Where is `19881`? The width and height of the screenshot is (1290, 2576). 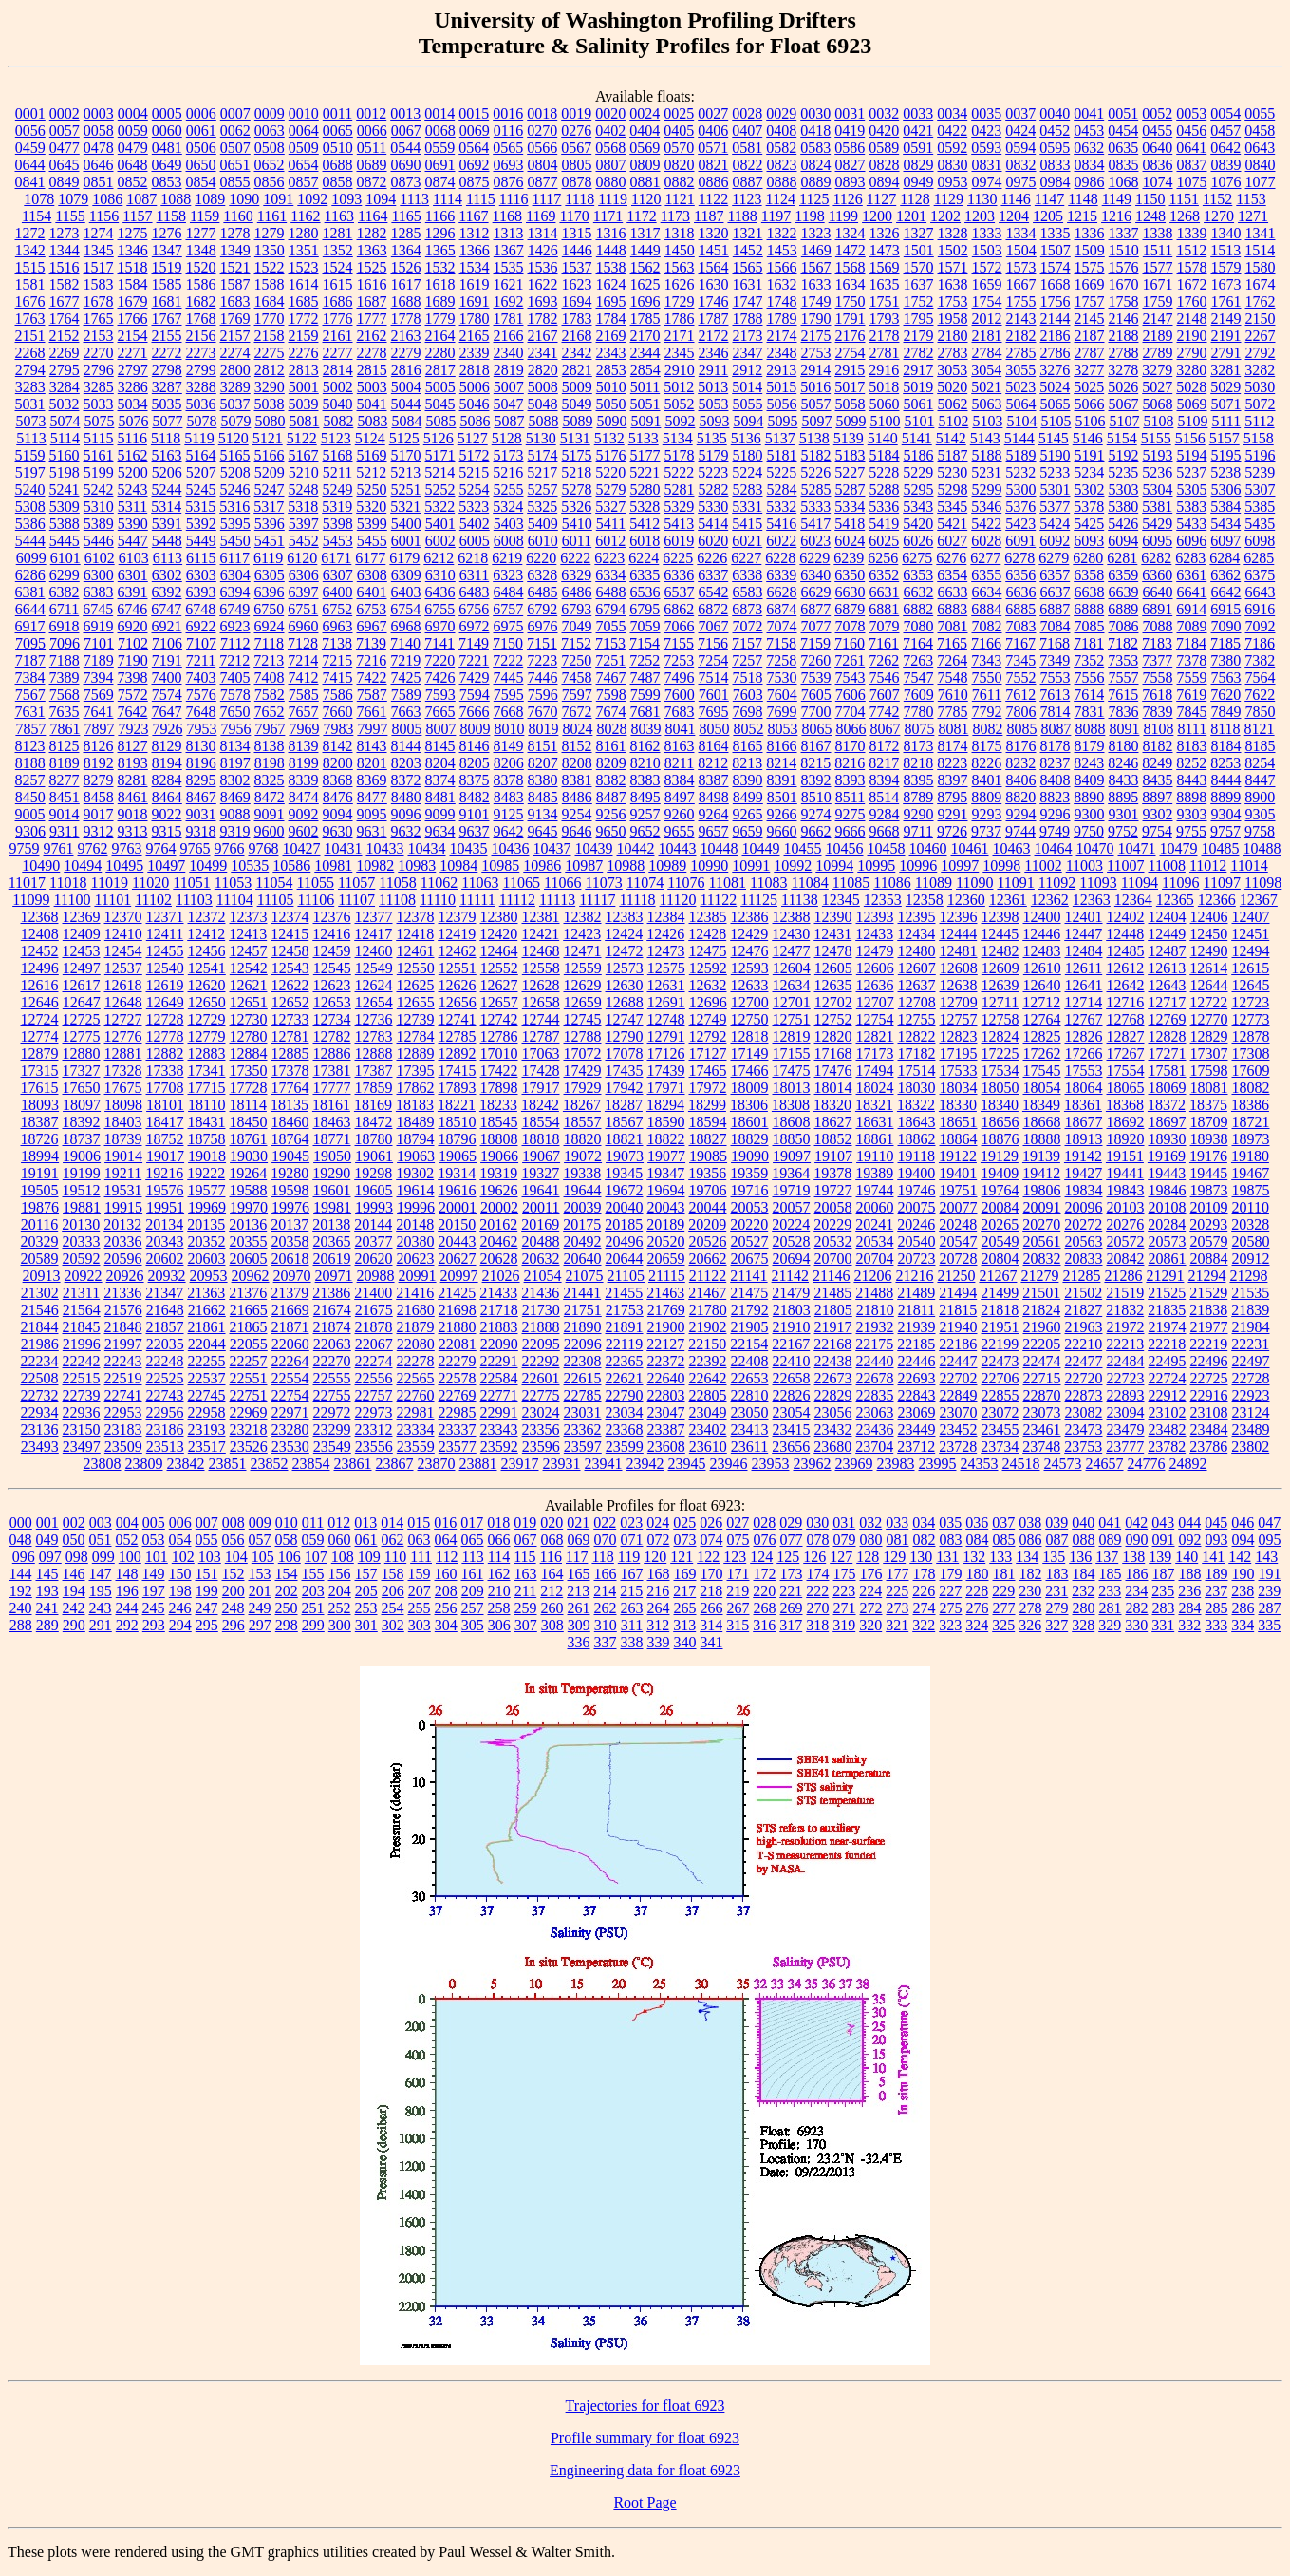
19881 is located at coordinates (82, 1207).